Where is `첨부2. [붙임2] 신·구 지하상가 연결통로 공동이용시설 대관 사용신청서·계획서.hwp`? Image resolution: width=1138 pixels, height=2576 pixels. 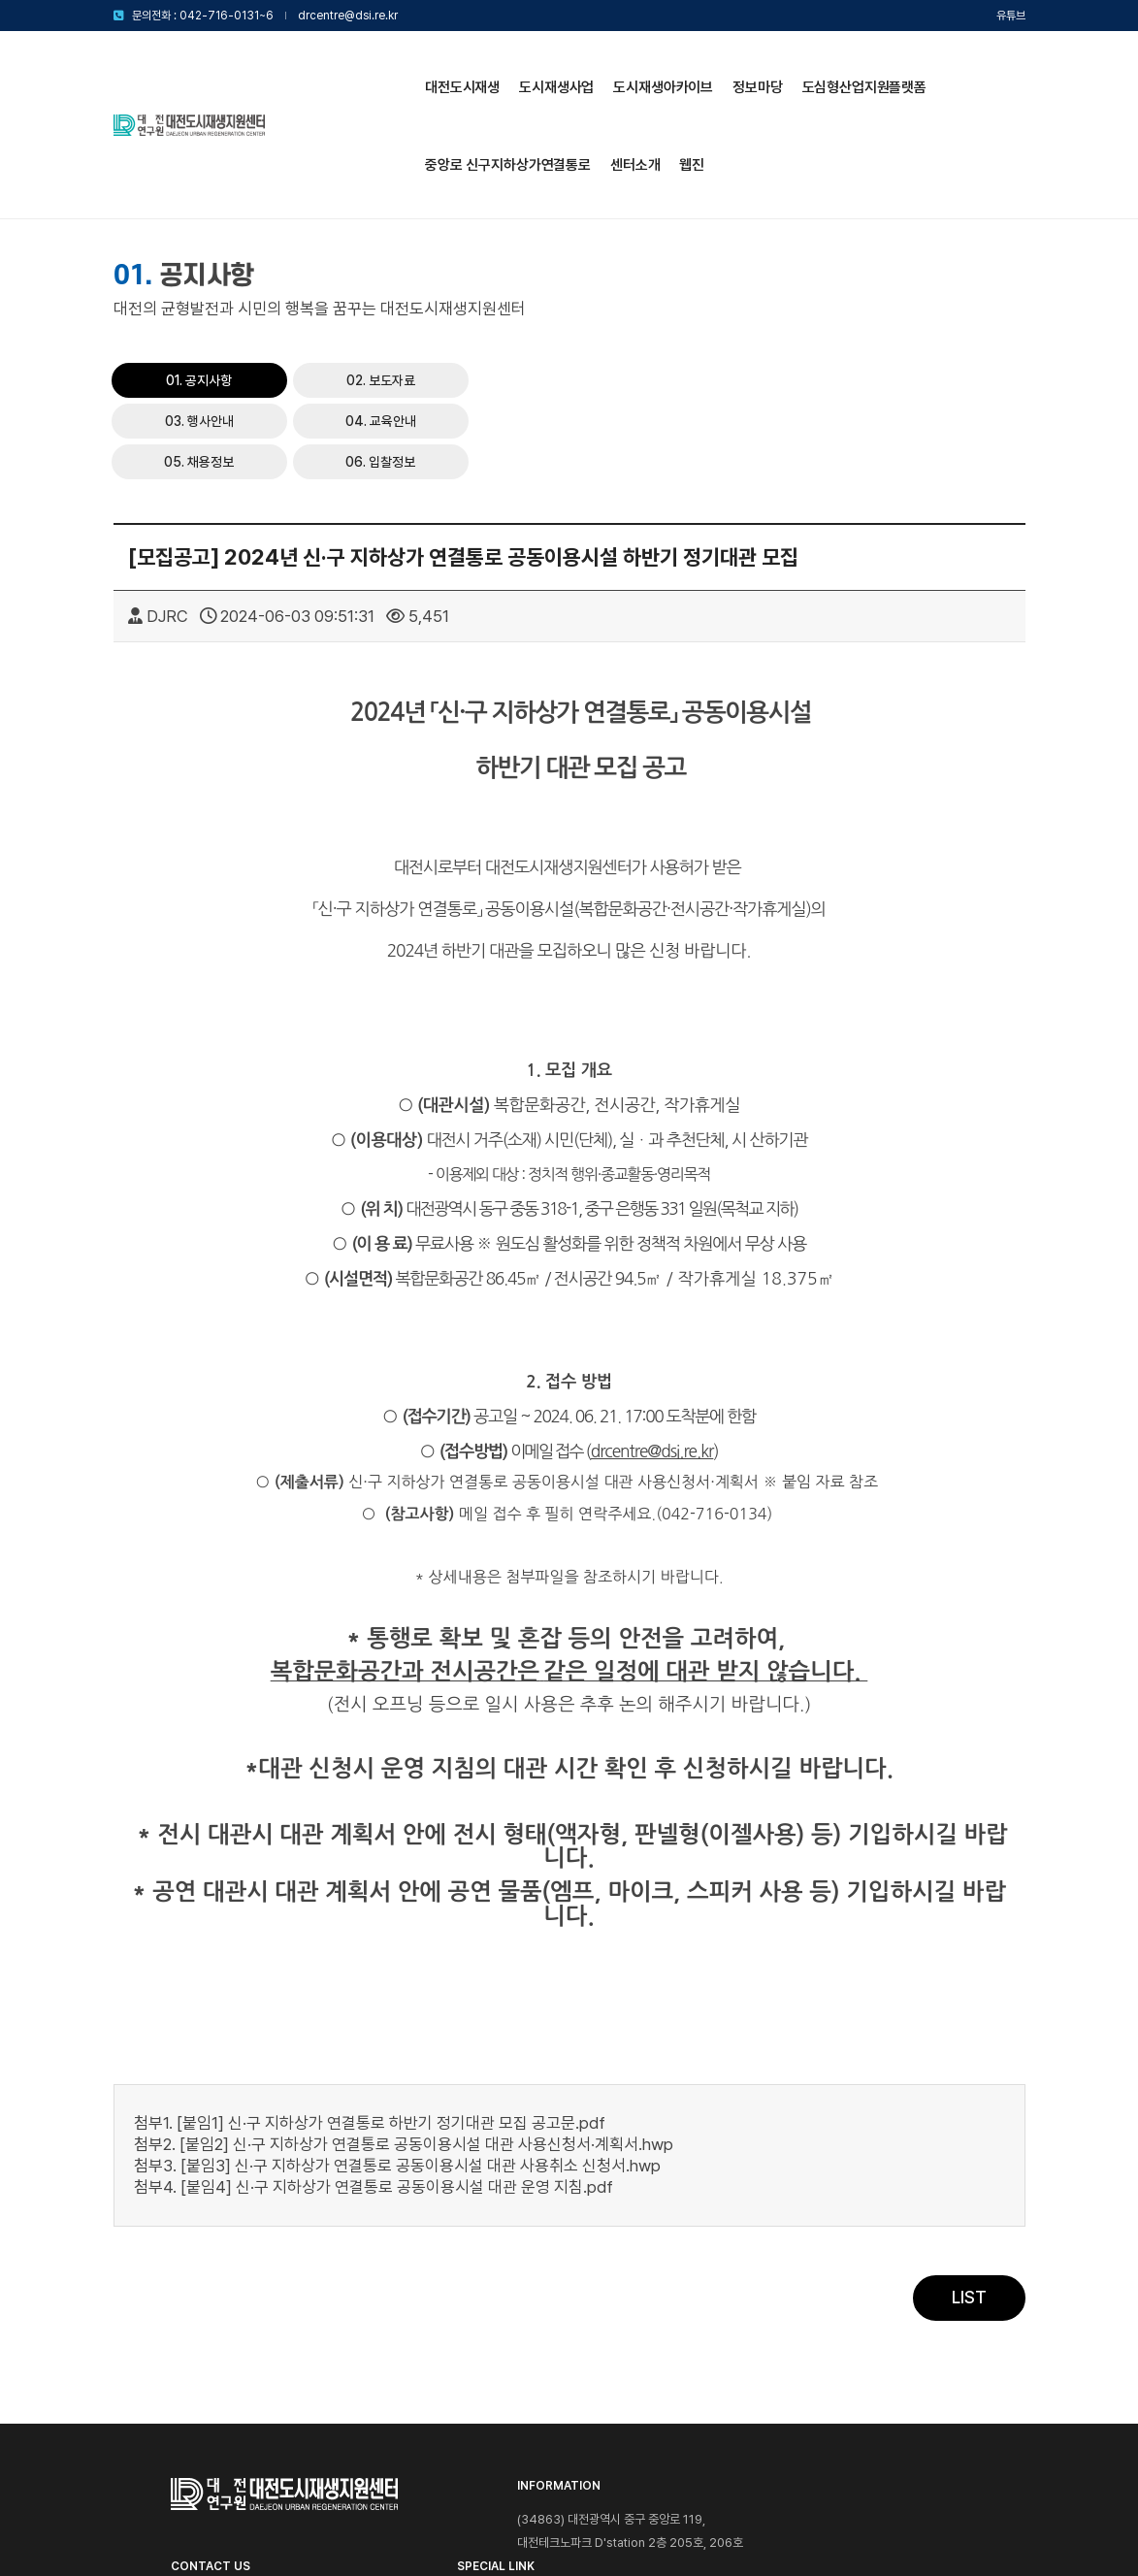 첨부2. [붙임2] 신·구 지하상가 연결통로 공동이용시설 대관 사용신청서·계획서.hwp is located at coordinates (403, 1977).